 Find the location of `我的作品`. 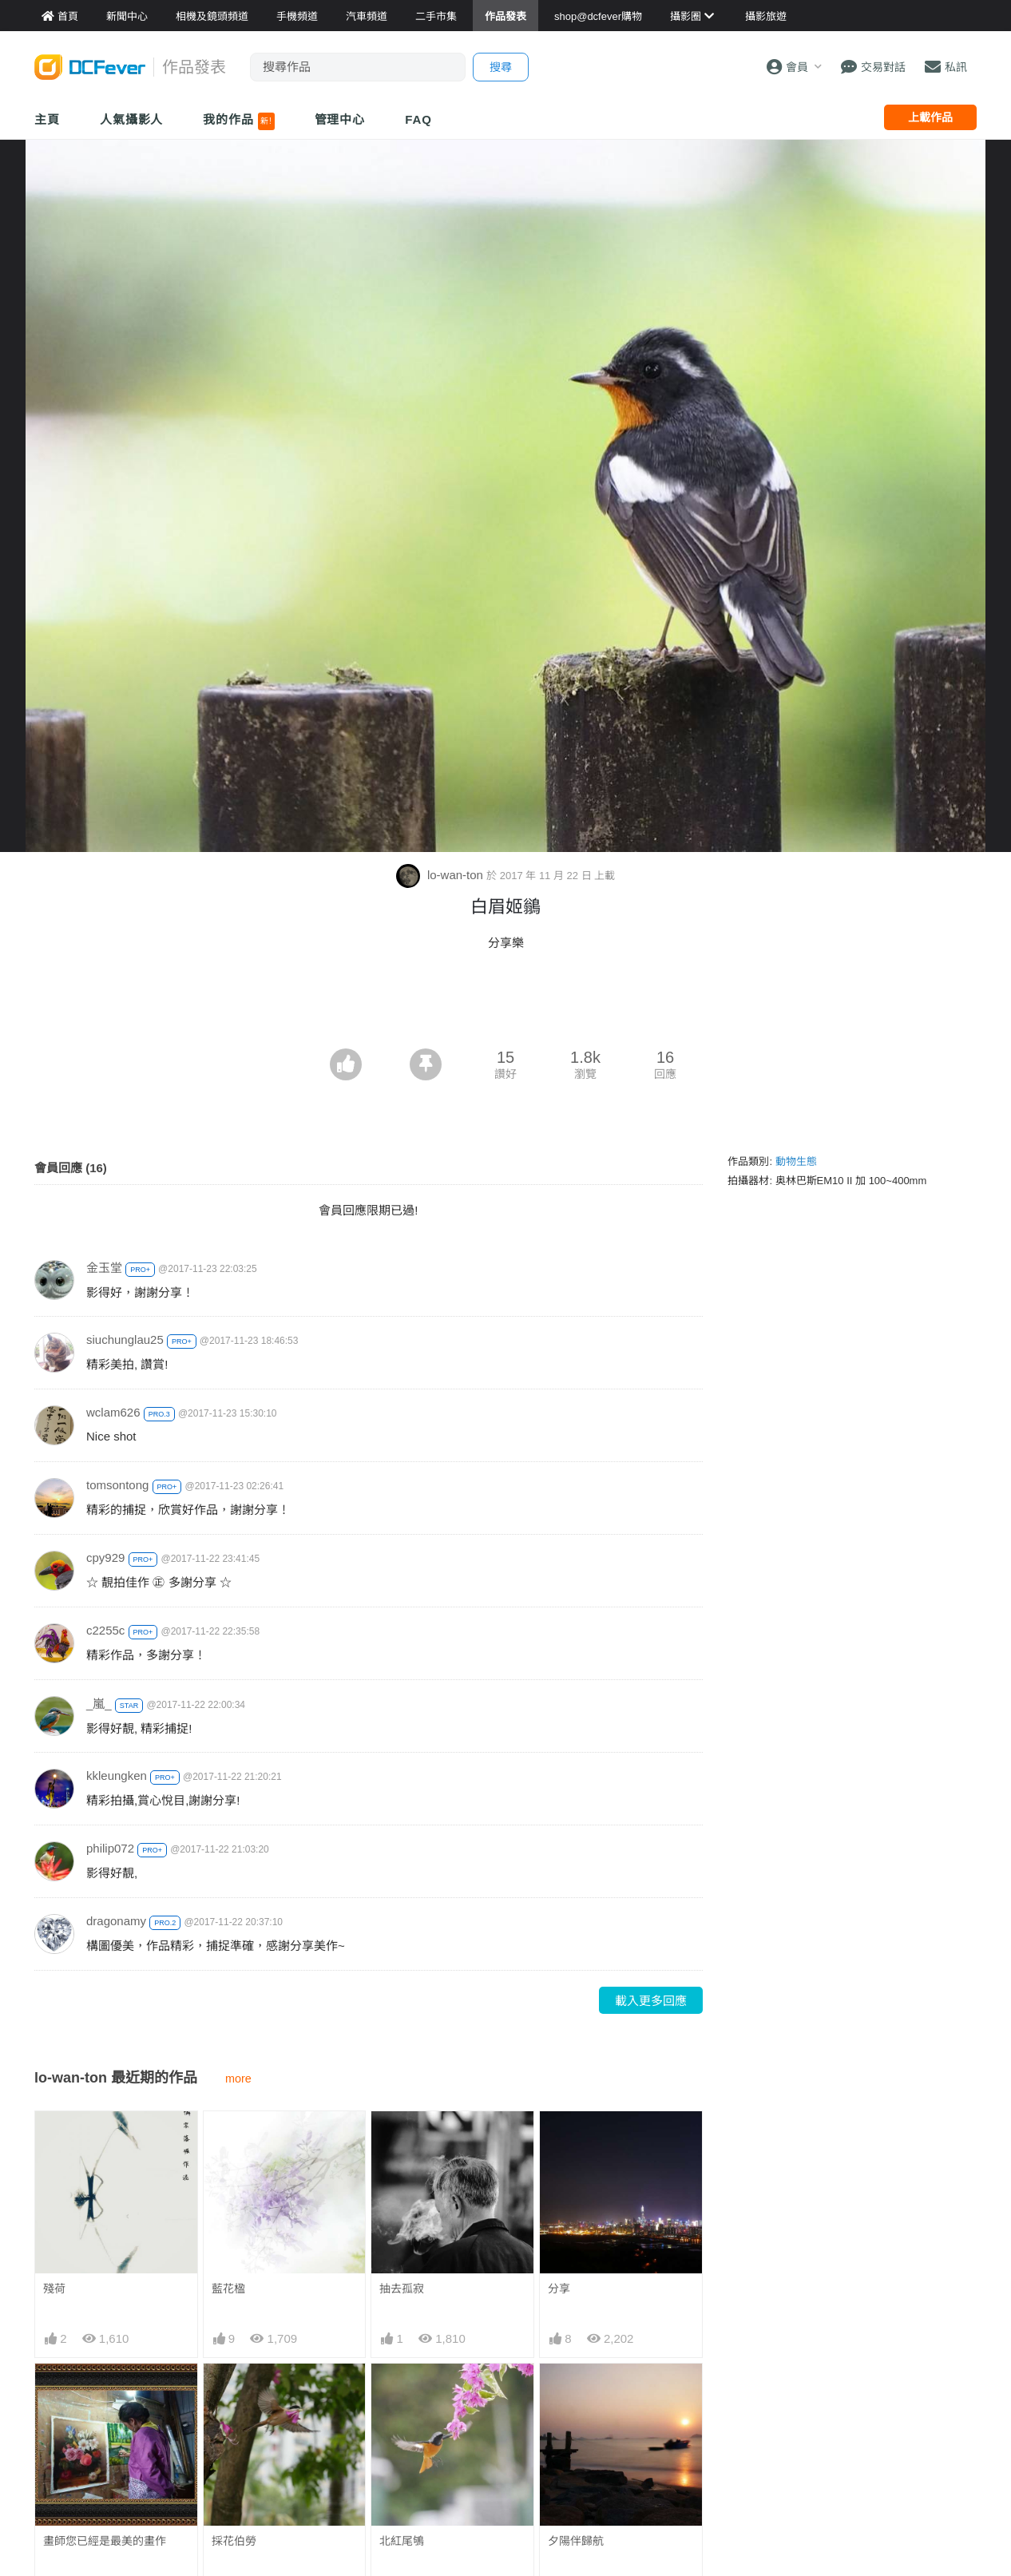

我的作品 is located at coordinates (238, 121).